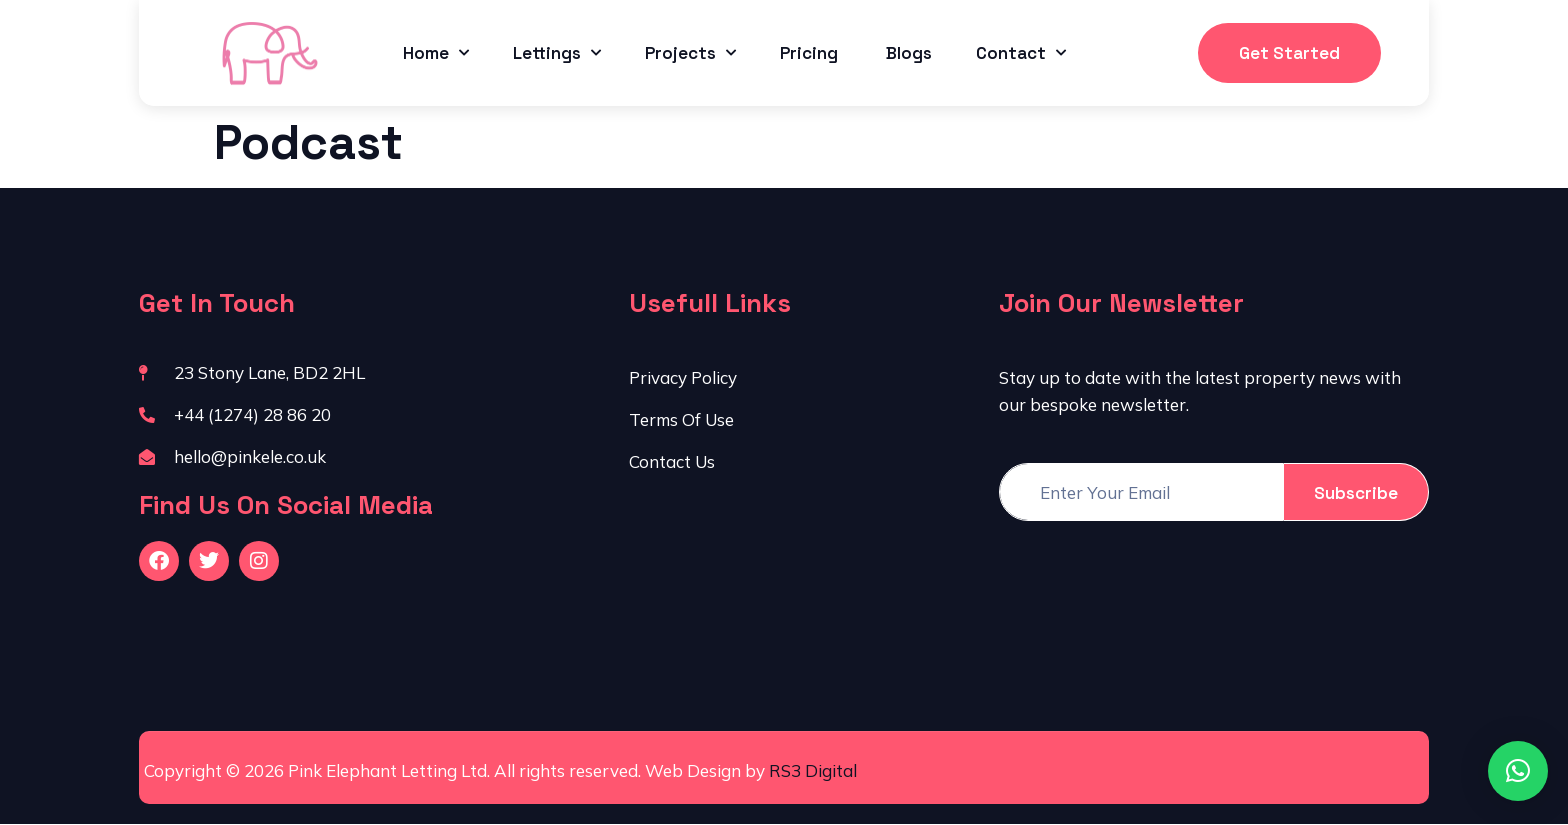 The height and width of the screenshot is (825, 1568). What do you see at coordinates (909, 53) in the screenshot?
I see `Blogs` at bounding box center [909, 53].